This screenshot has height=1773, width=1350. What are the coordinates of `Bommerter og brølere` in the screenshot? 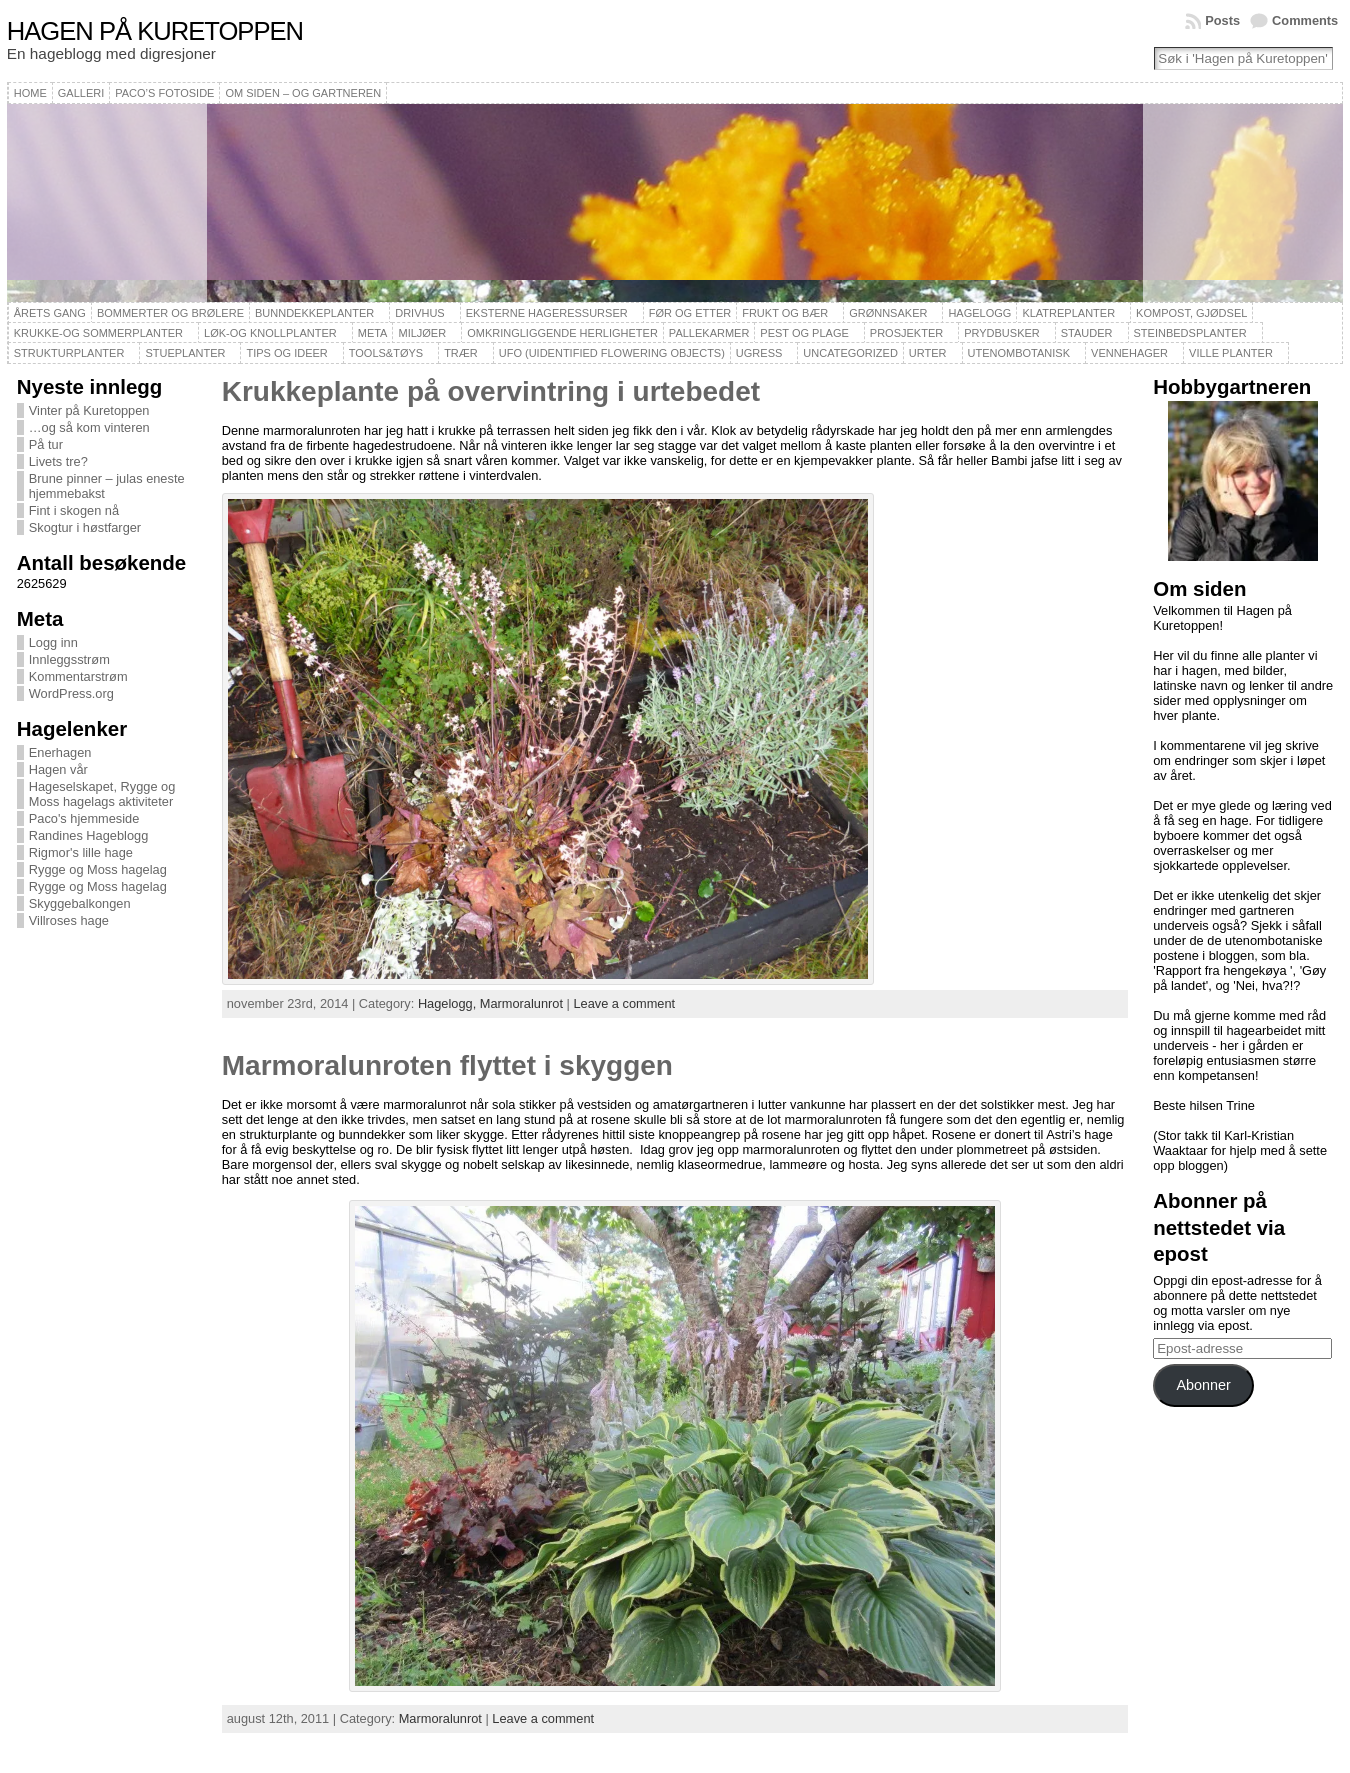 It's located at (170, 313).